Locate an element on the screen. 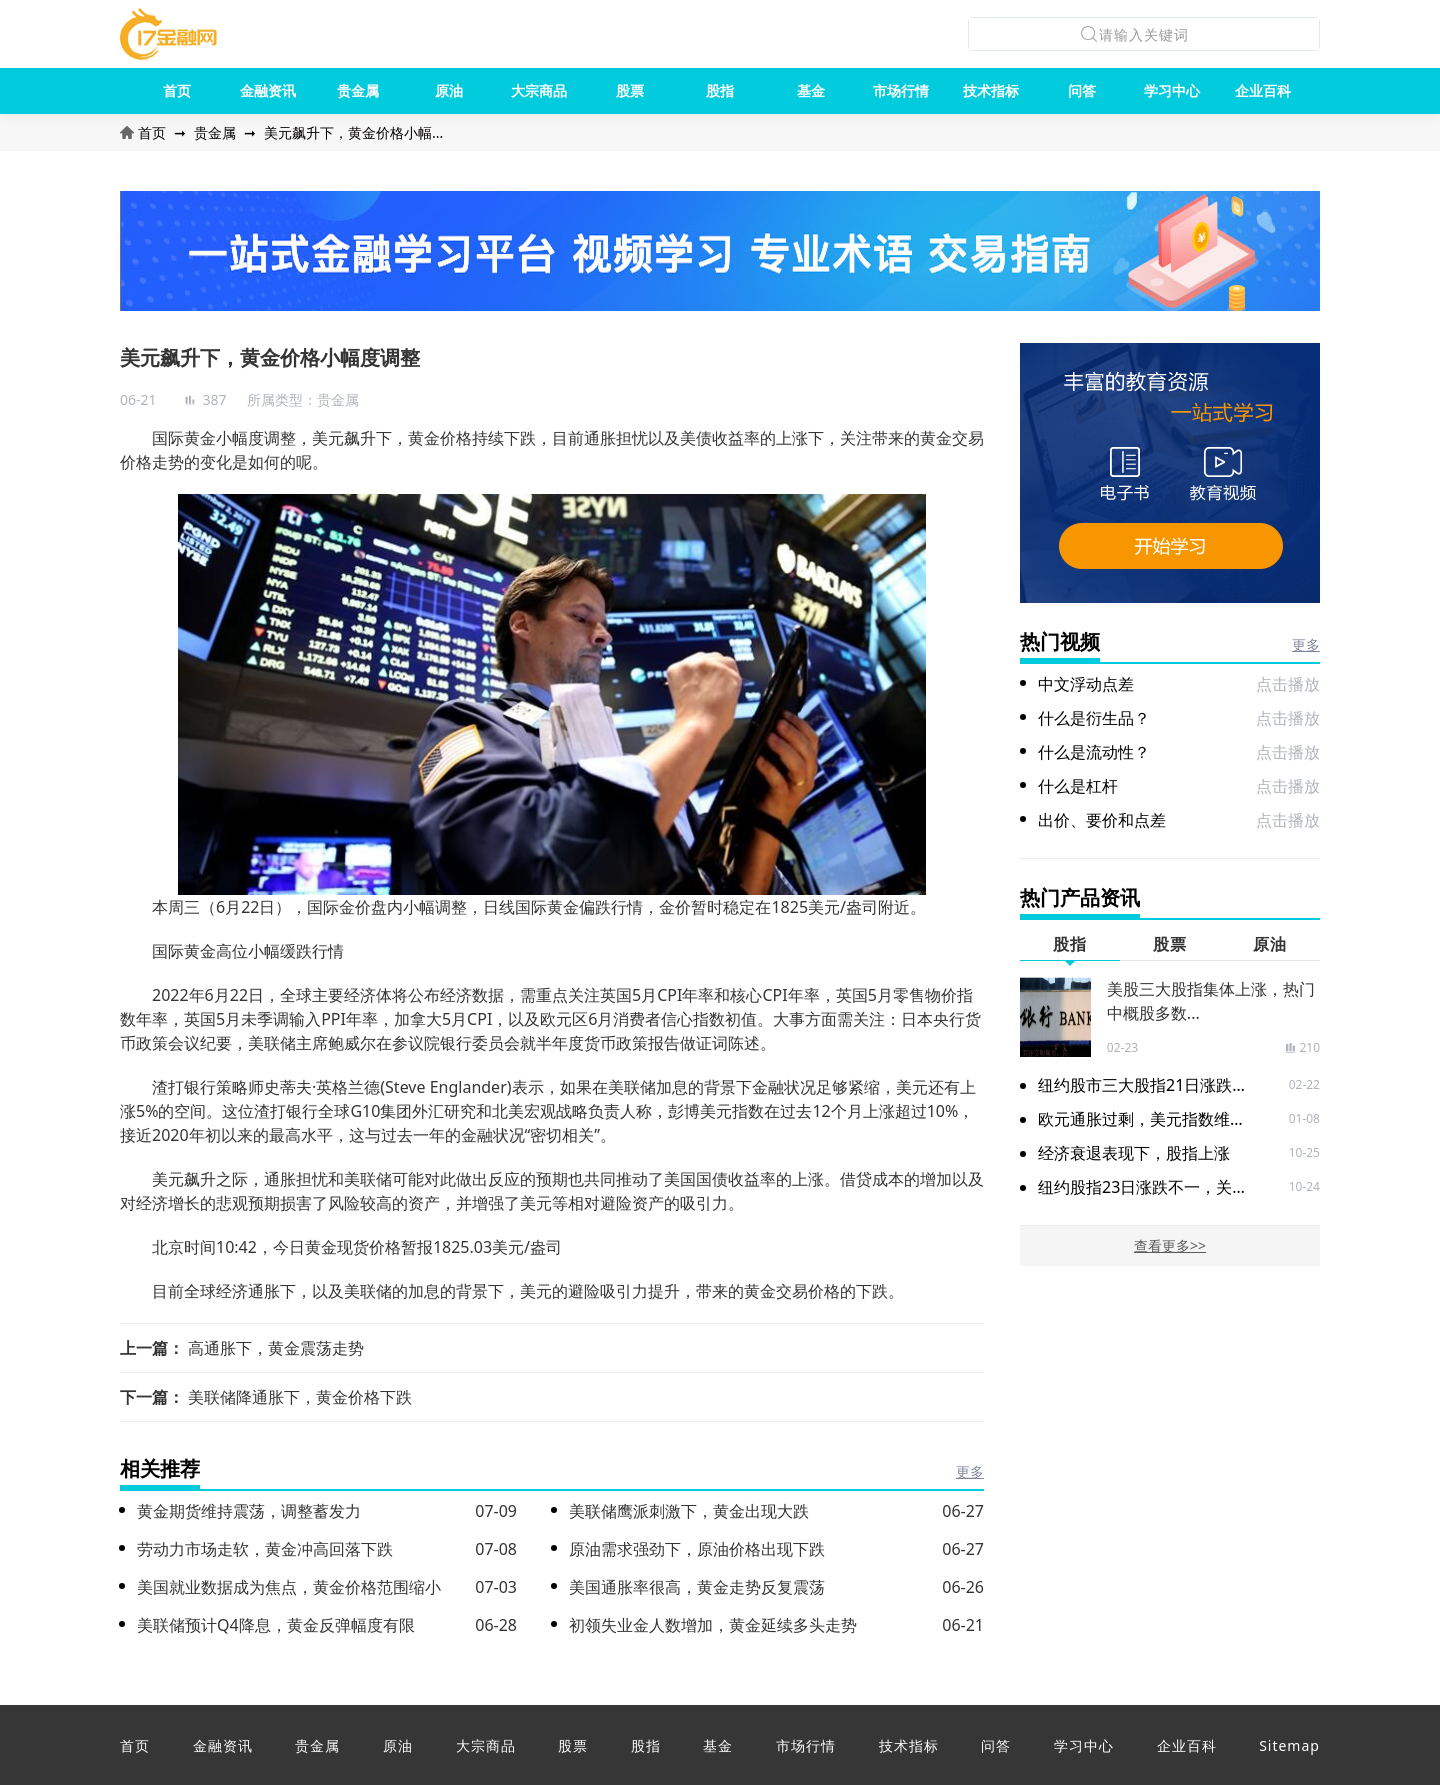  原油 is located at coordinates (449, 90).